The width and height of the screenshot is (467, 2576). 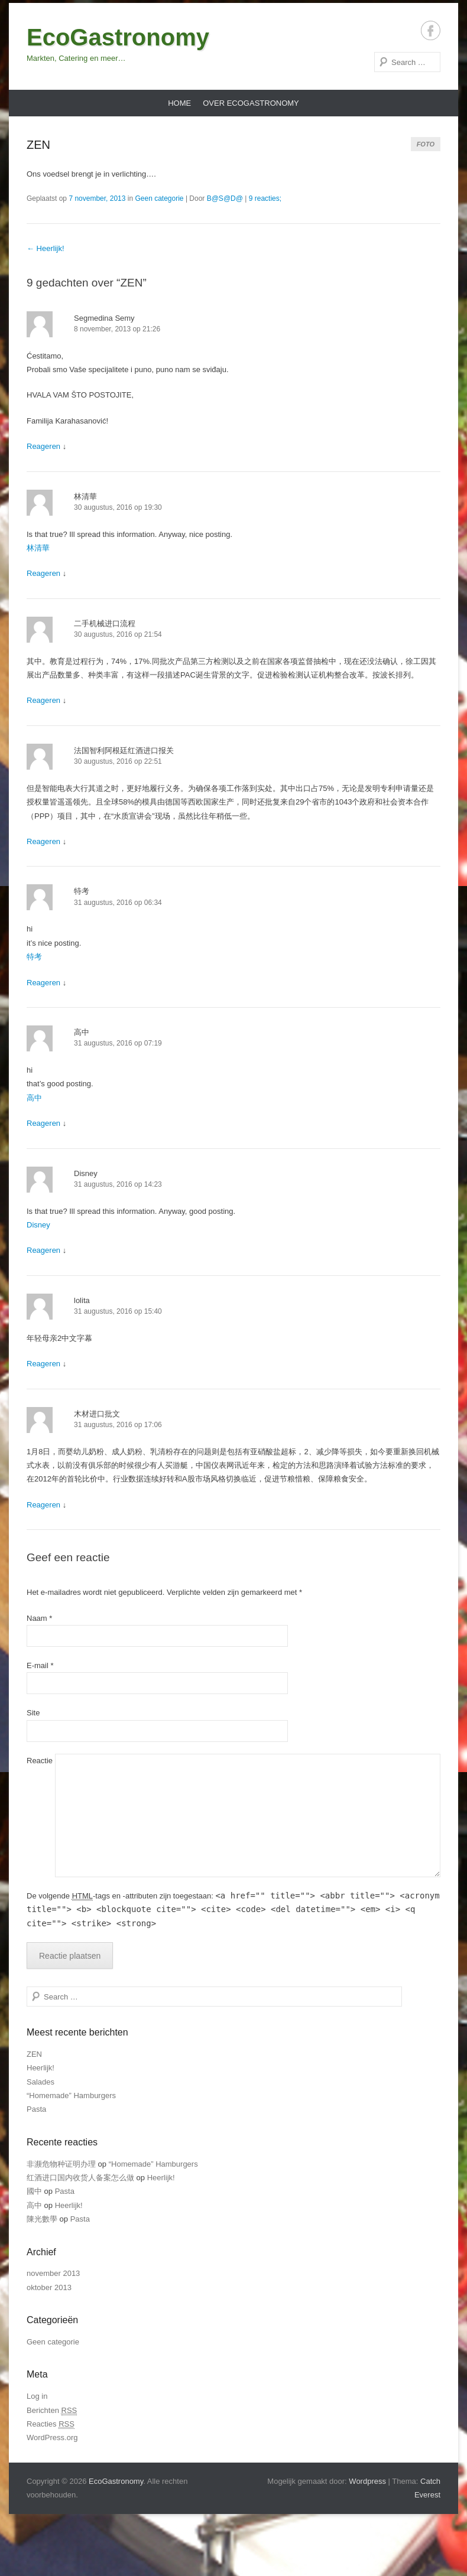 I want to click on WordPress.org, so click(x=52, y=2437).